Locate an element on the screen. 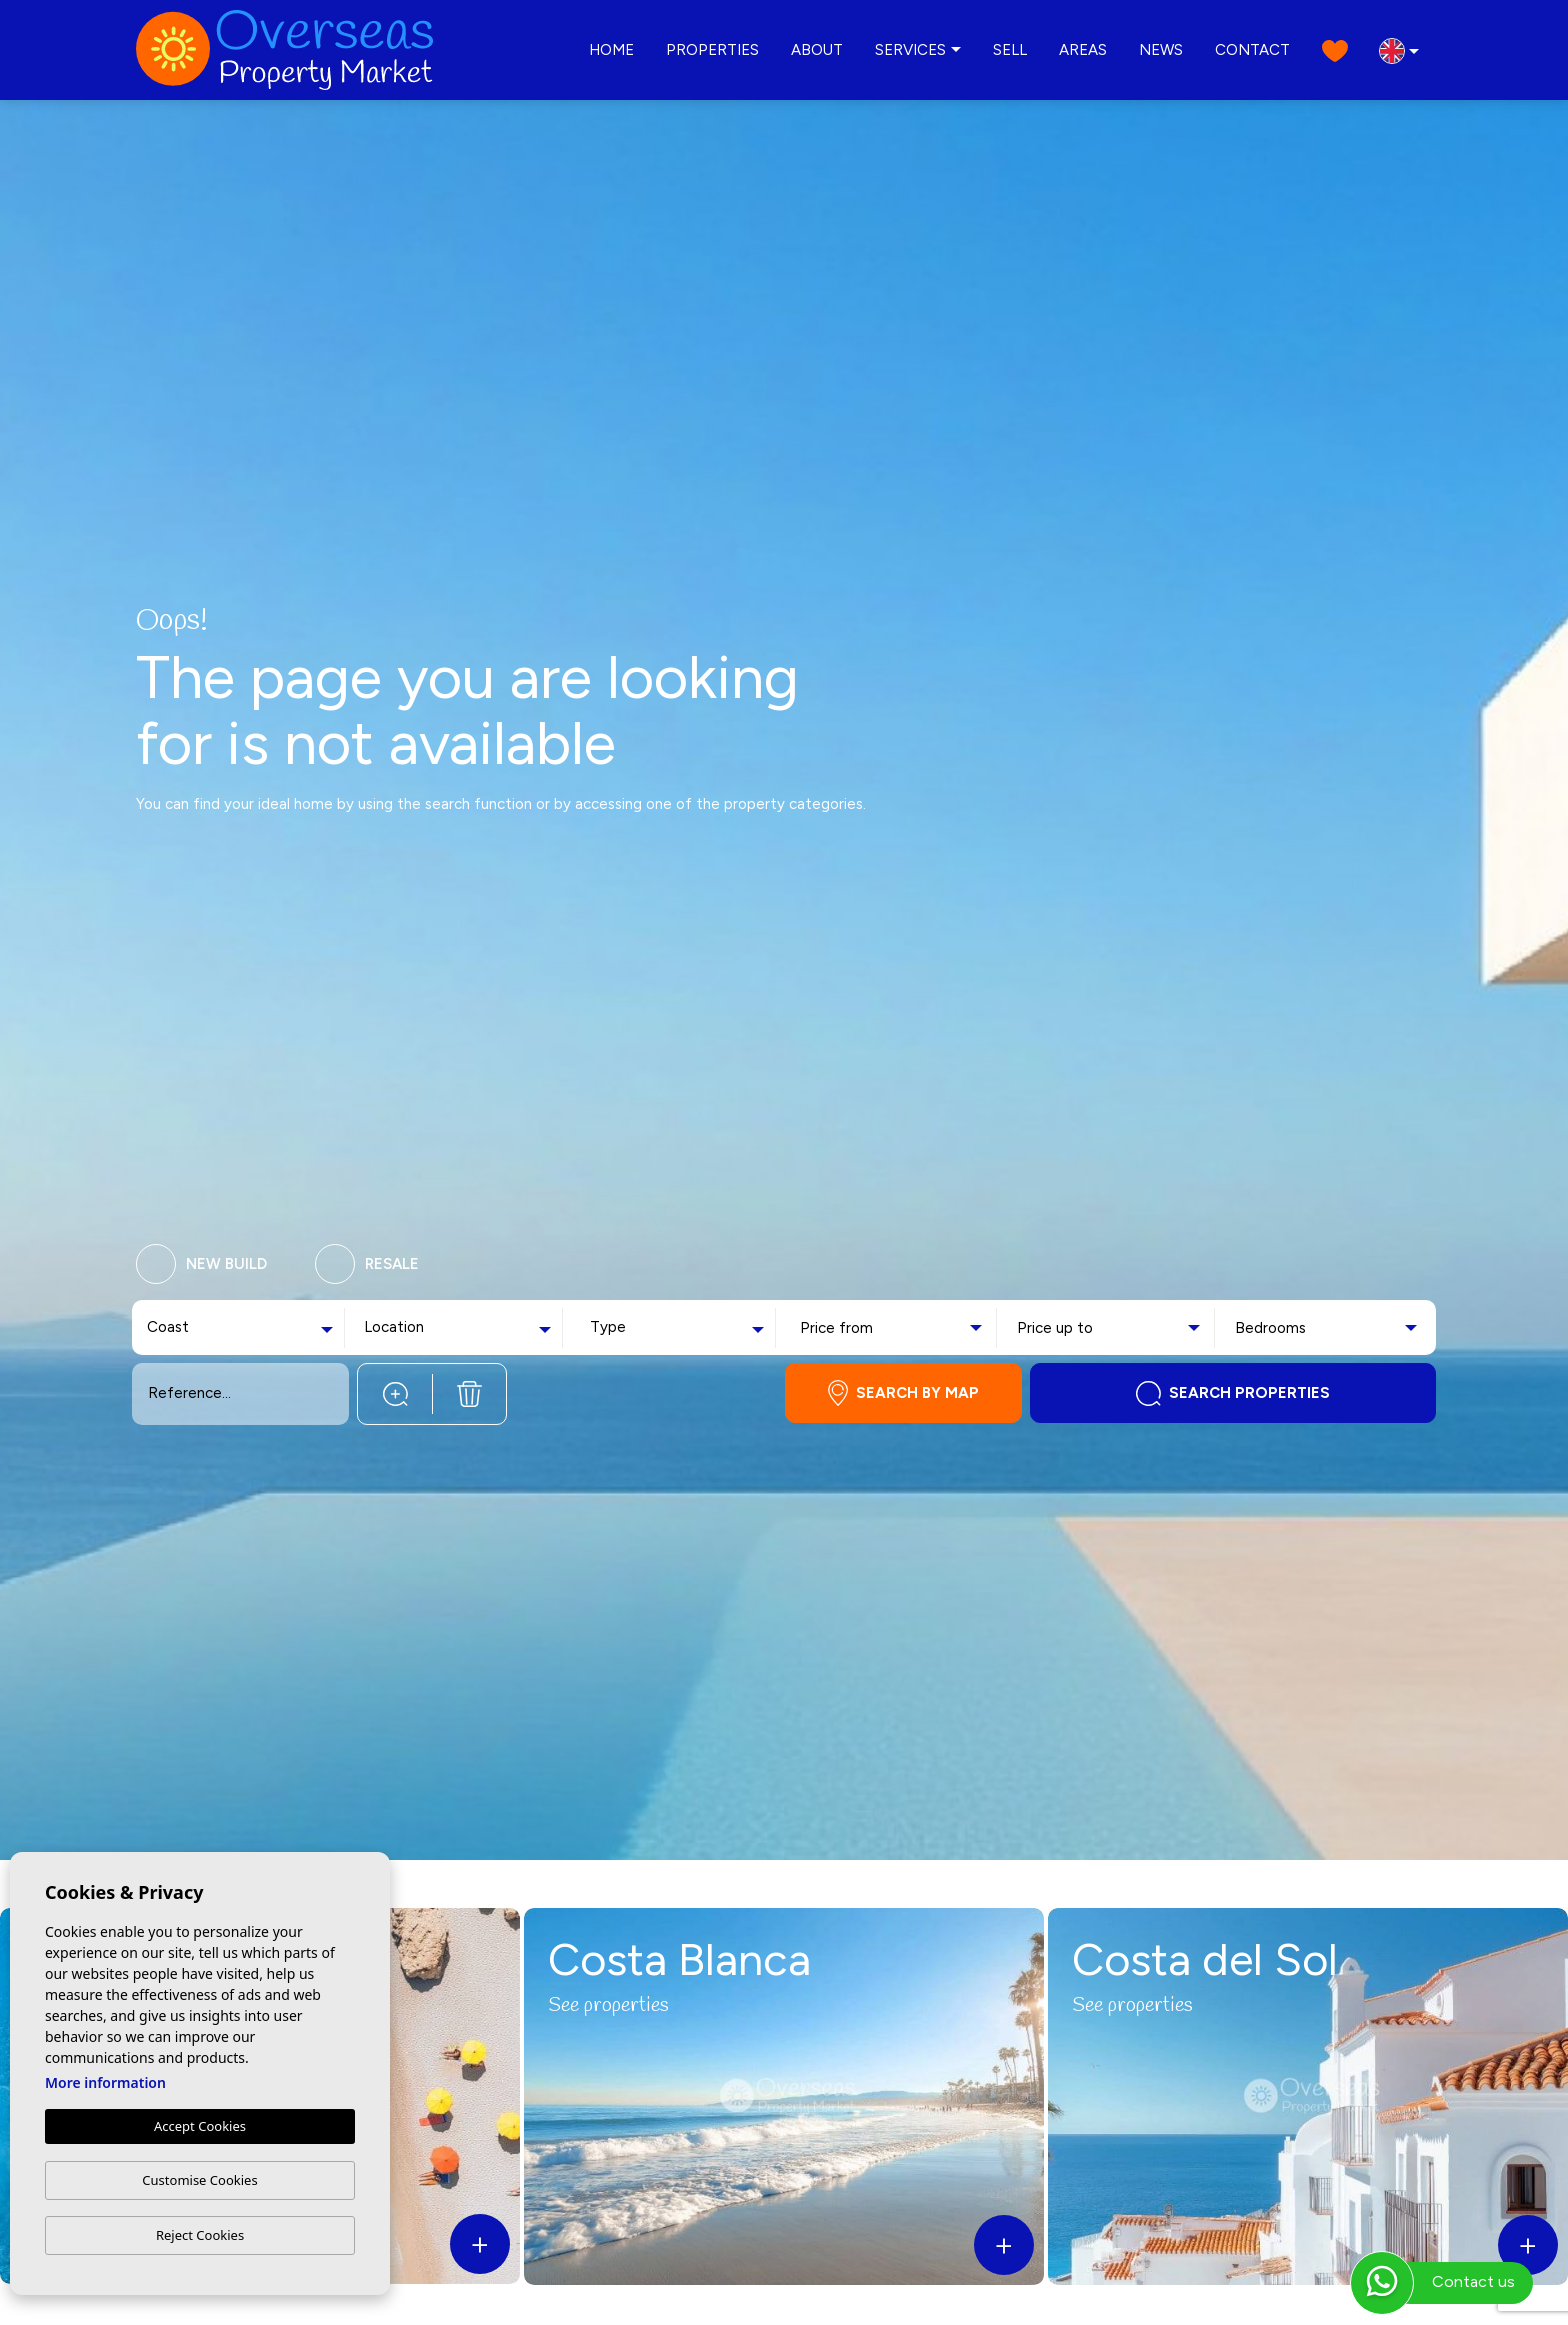 Image resolution: width=1568 pixels, height=2325 pixels. Services is located at coordinates (910, 50).